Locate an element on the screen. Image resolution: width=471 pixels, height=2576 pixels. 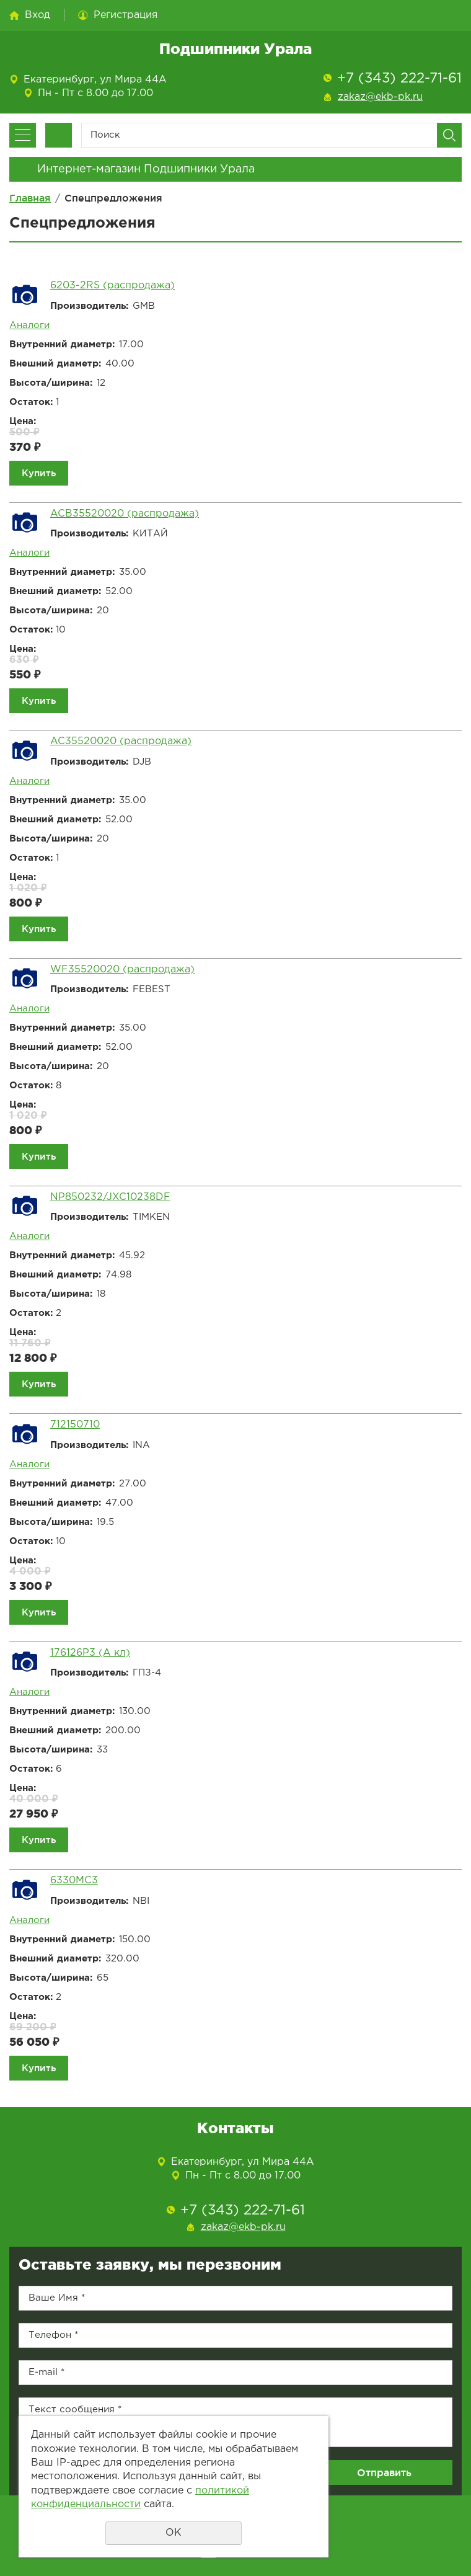
6330MC3 is located at coordinates (74, 1880).